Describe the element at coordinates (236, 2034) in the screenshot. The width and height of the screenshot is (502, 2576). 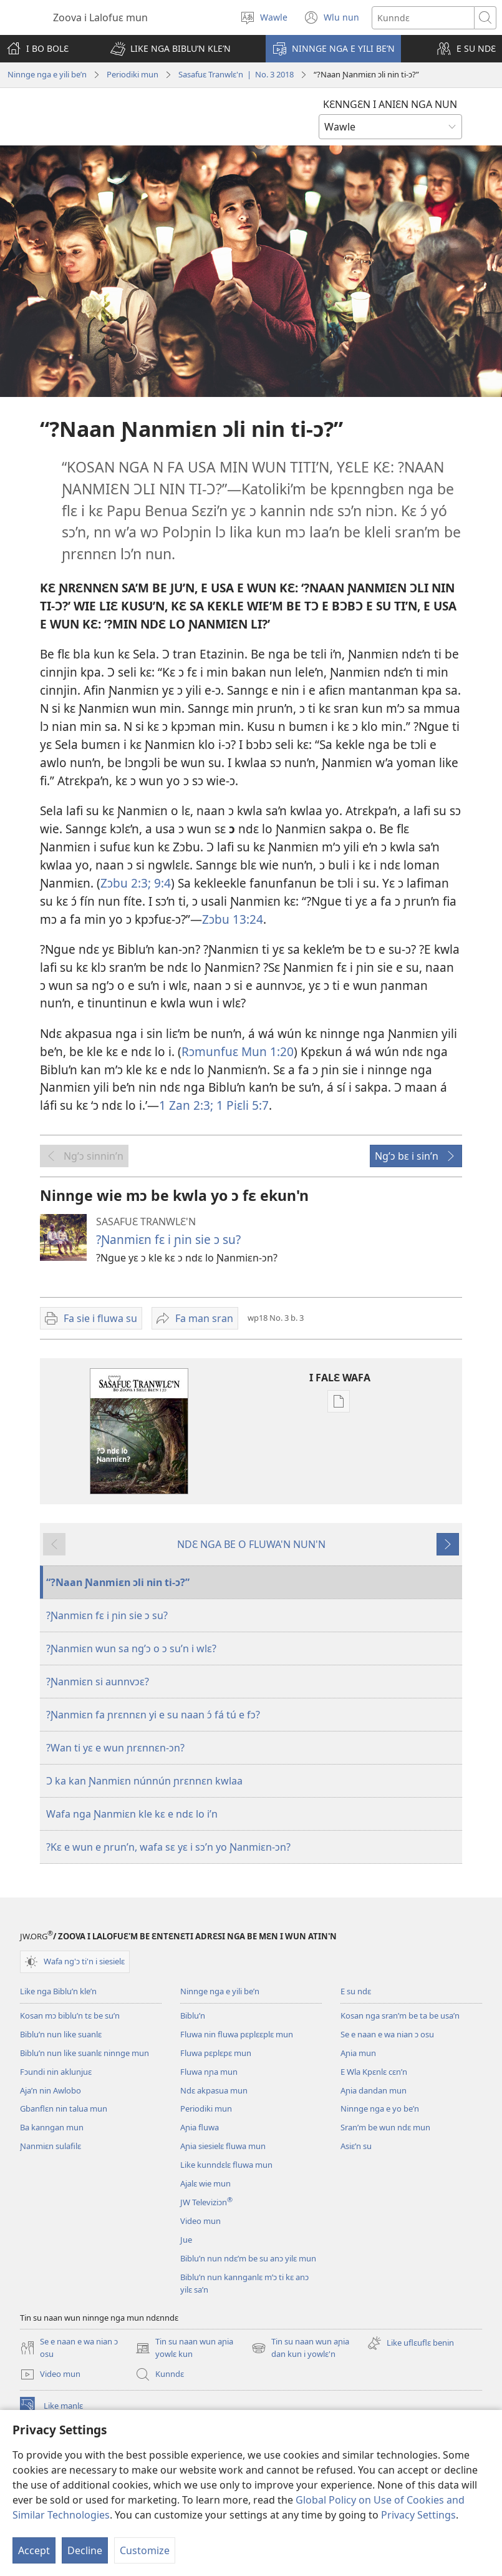
I see `Fluwa nin fluwa pɛplɛɛplɛ mun` at that location.